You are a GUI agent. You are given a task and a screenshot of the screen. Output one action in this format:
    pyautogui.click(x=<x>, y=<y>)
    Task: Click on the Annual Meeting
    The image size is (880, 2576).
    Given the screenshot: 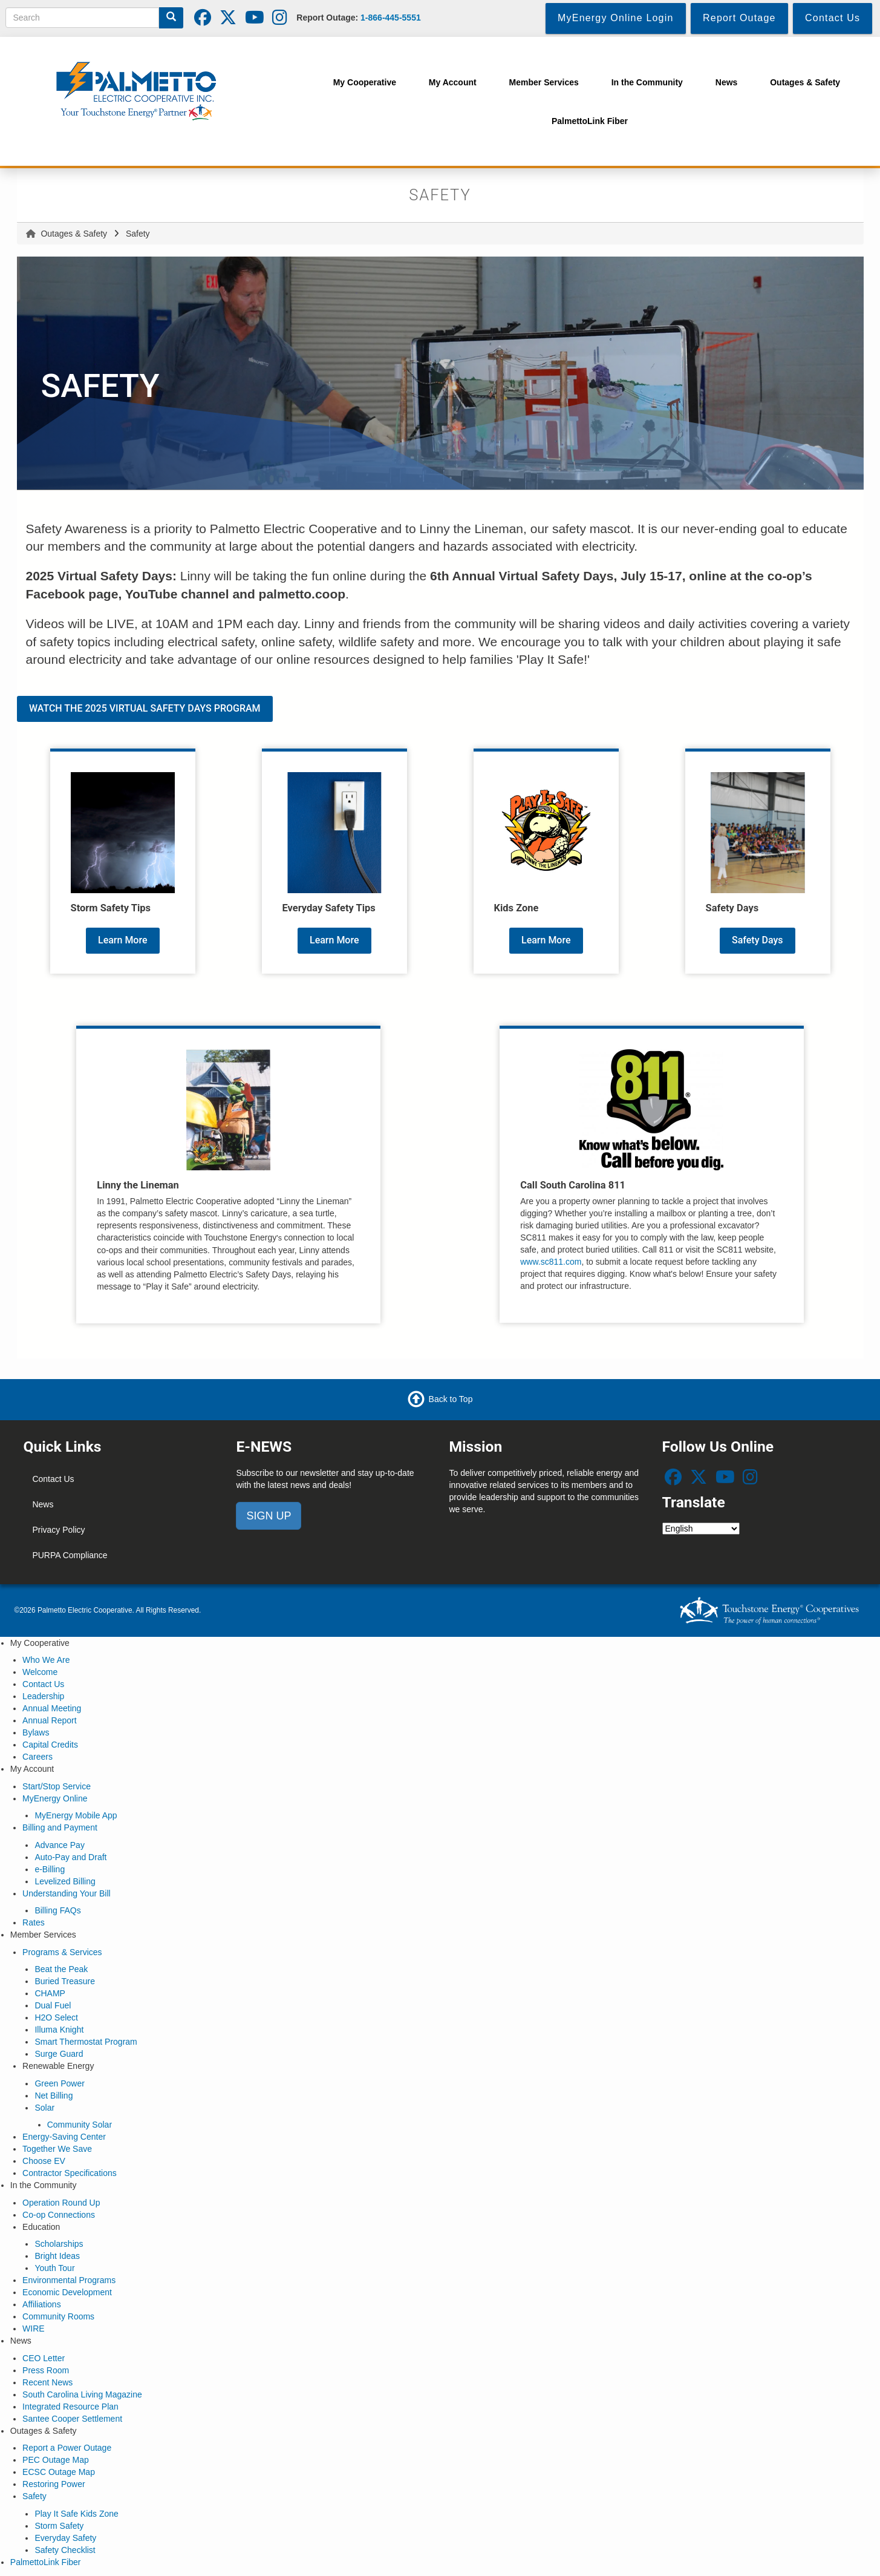 What is the action you would take?
    pyautogui.click(x=51, y=1708)
    